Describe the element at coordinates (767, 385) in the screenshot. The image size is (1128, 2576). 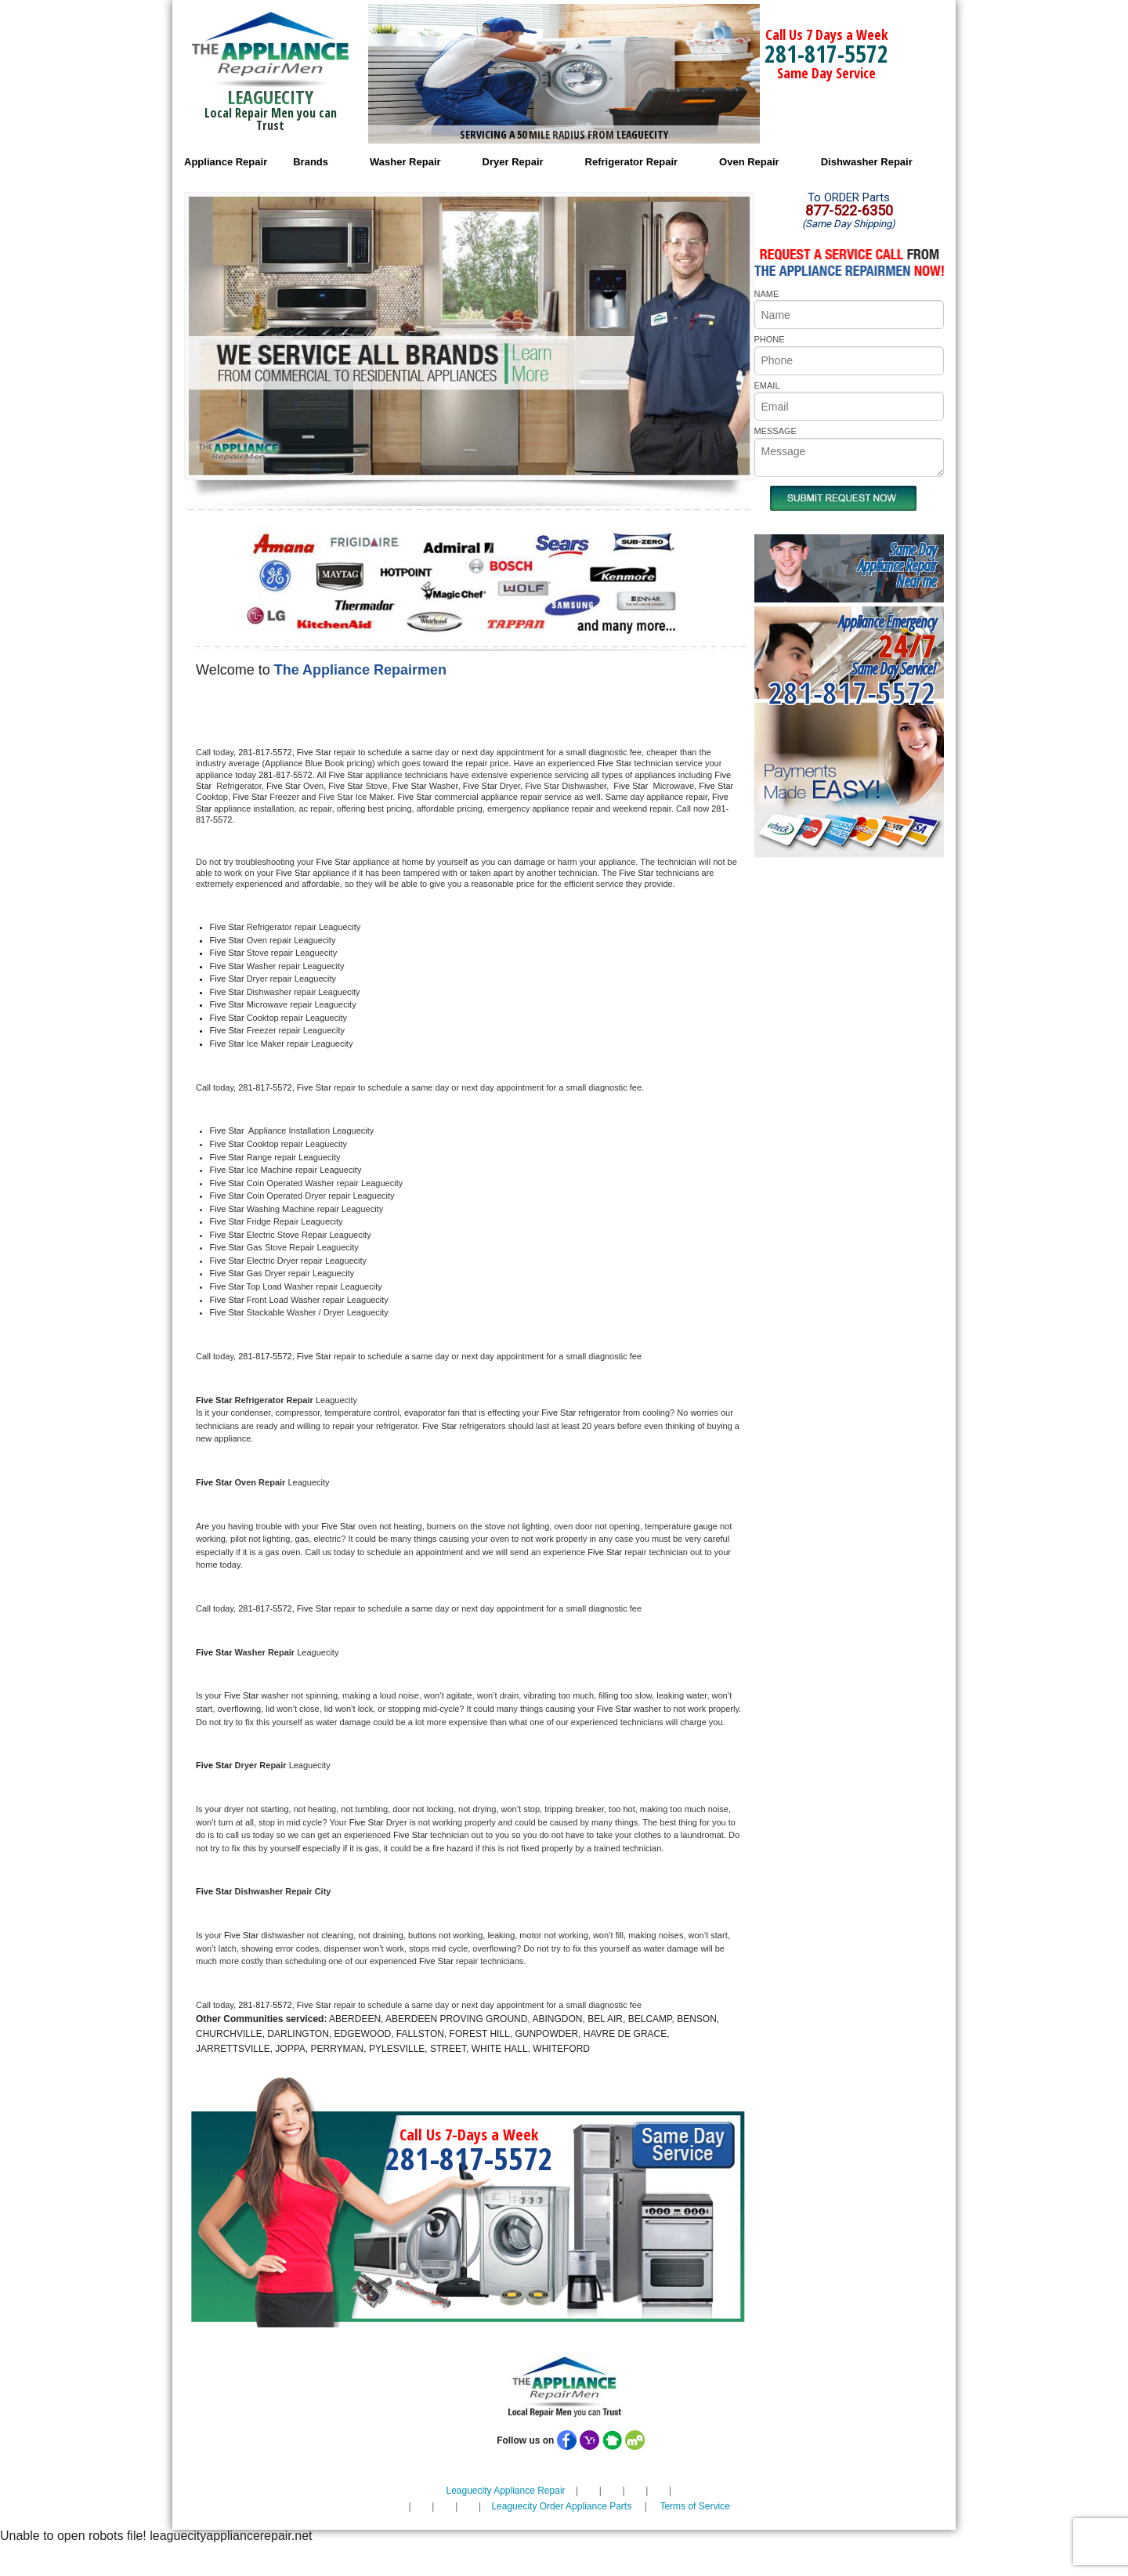
I see `EMAIL` at that location.